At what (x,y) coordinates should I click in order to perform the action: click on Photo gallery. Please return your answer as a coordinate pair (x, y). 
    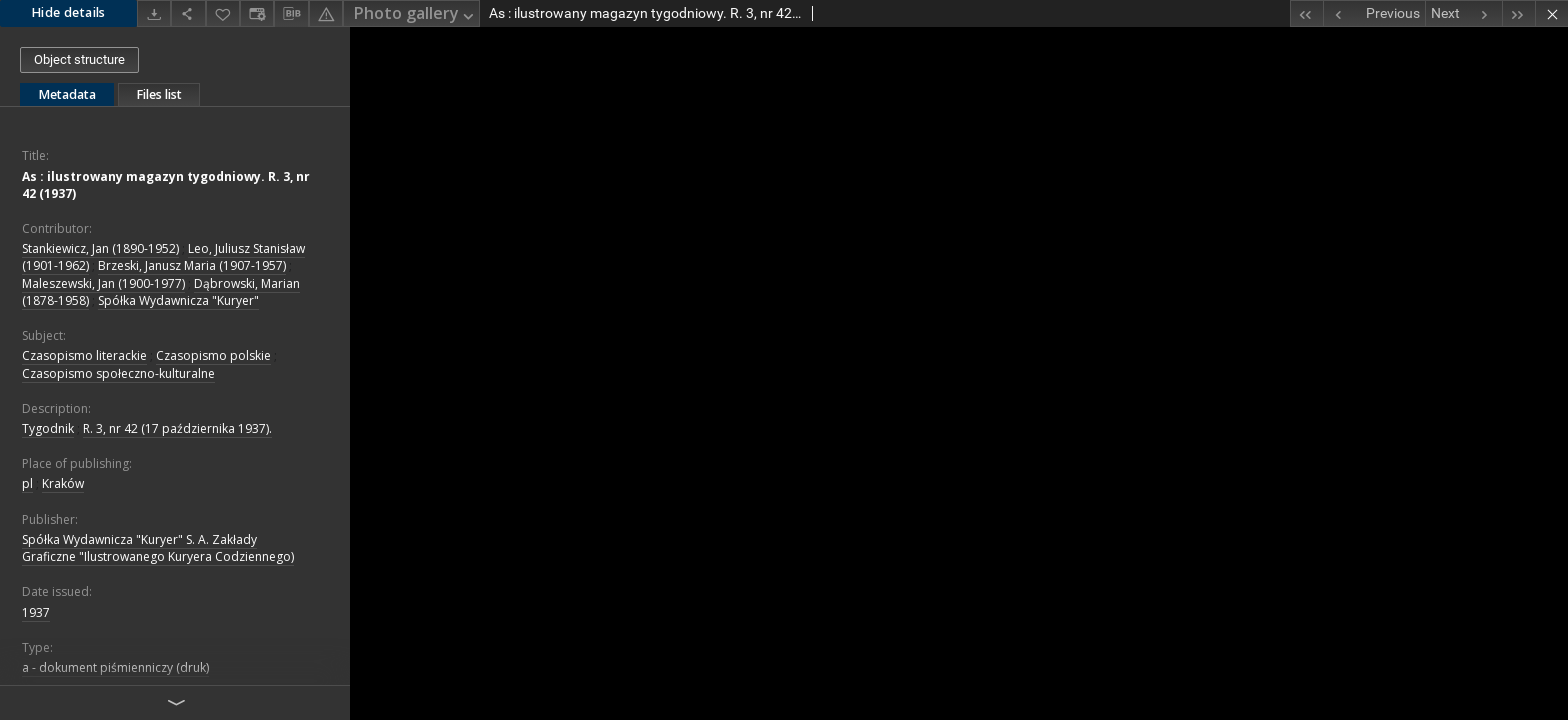
    Looking at the image, I should click on (415, 14).